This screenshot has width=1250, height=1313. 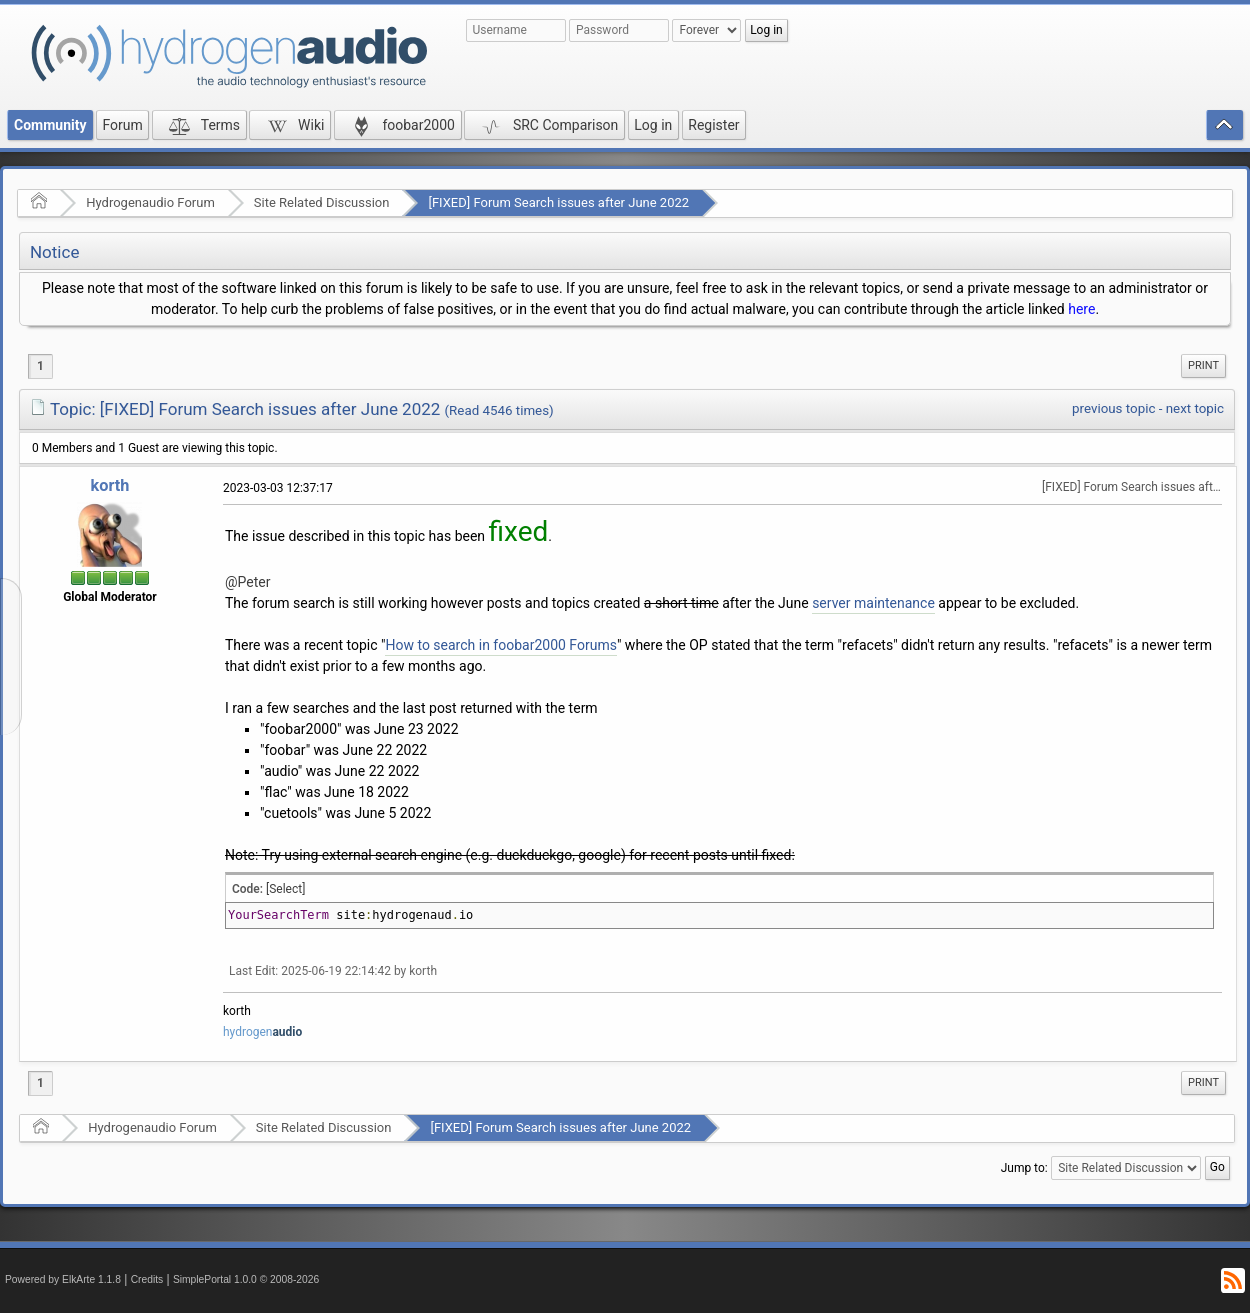 I want to click on Jump to:, so click(x=1024, y=1168).